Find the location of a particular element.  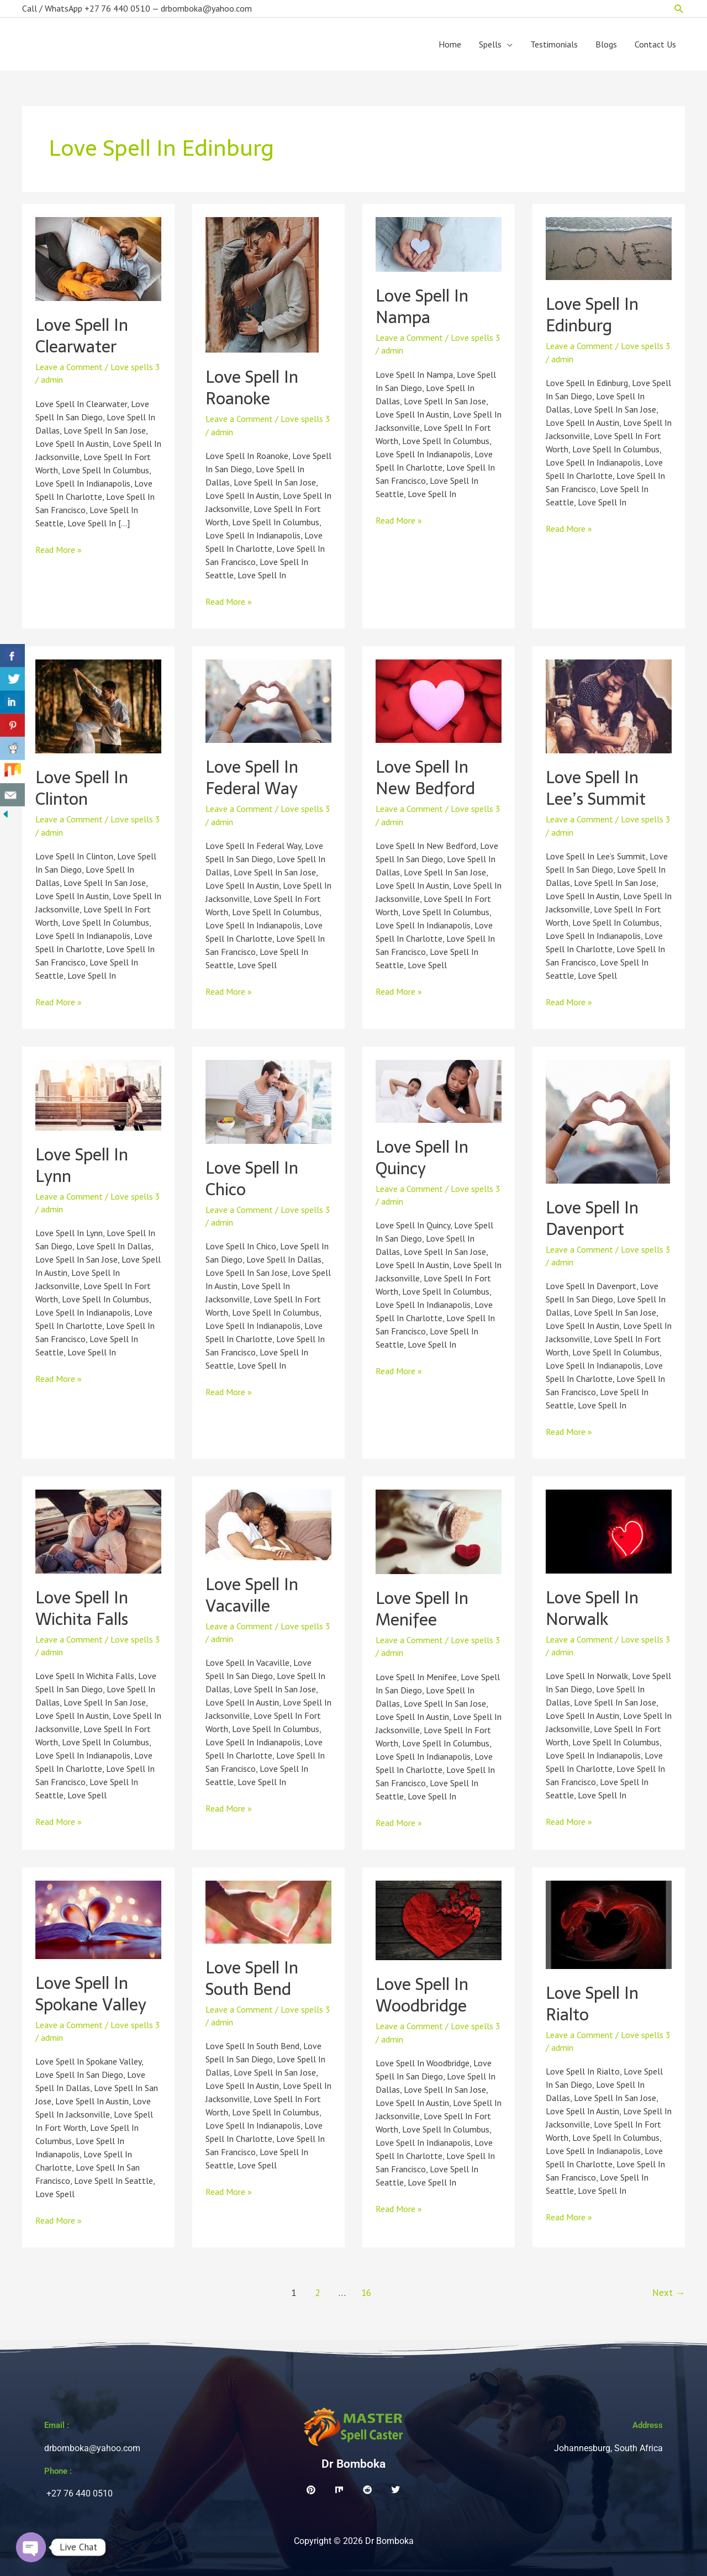

Love Spell In Wichita Falls is located at coordinates (81, 1608).